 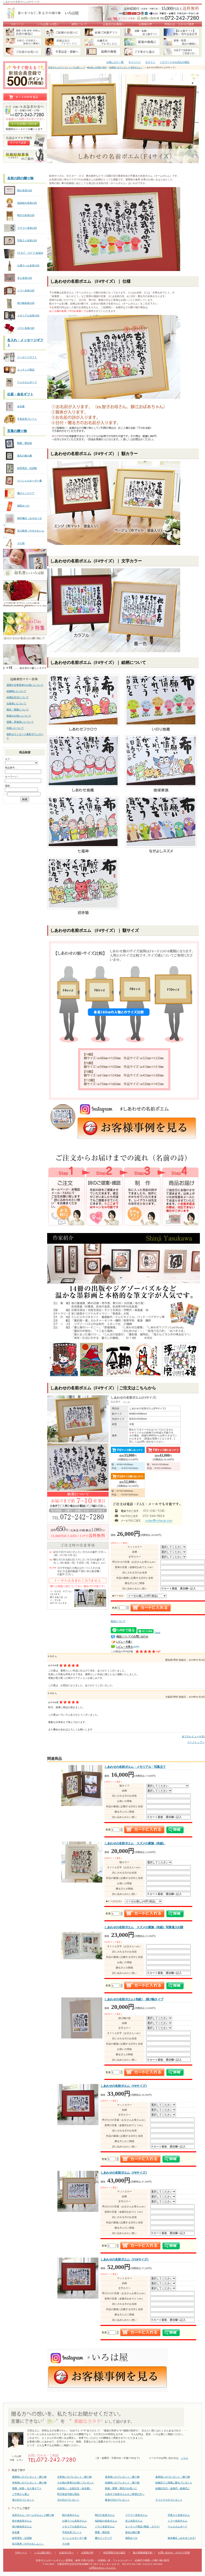 I want to click on 写真入り名前の詩, so click(x=20, y=240).